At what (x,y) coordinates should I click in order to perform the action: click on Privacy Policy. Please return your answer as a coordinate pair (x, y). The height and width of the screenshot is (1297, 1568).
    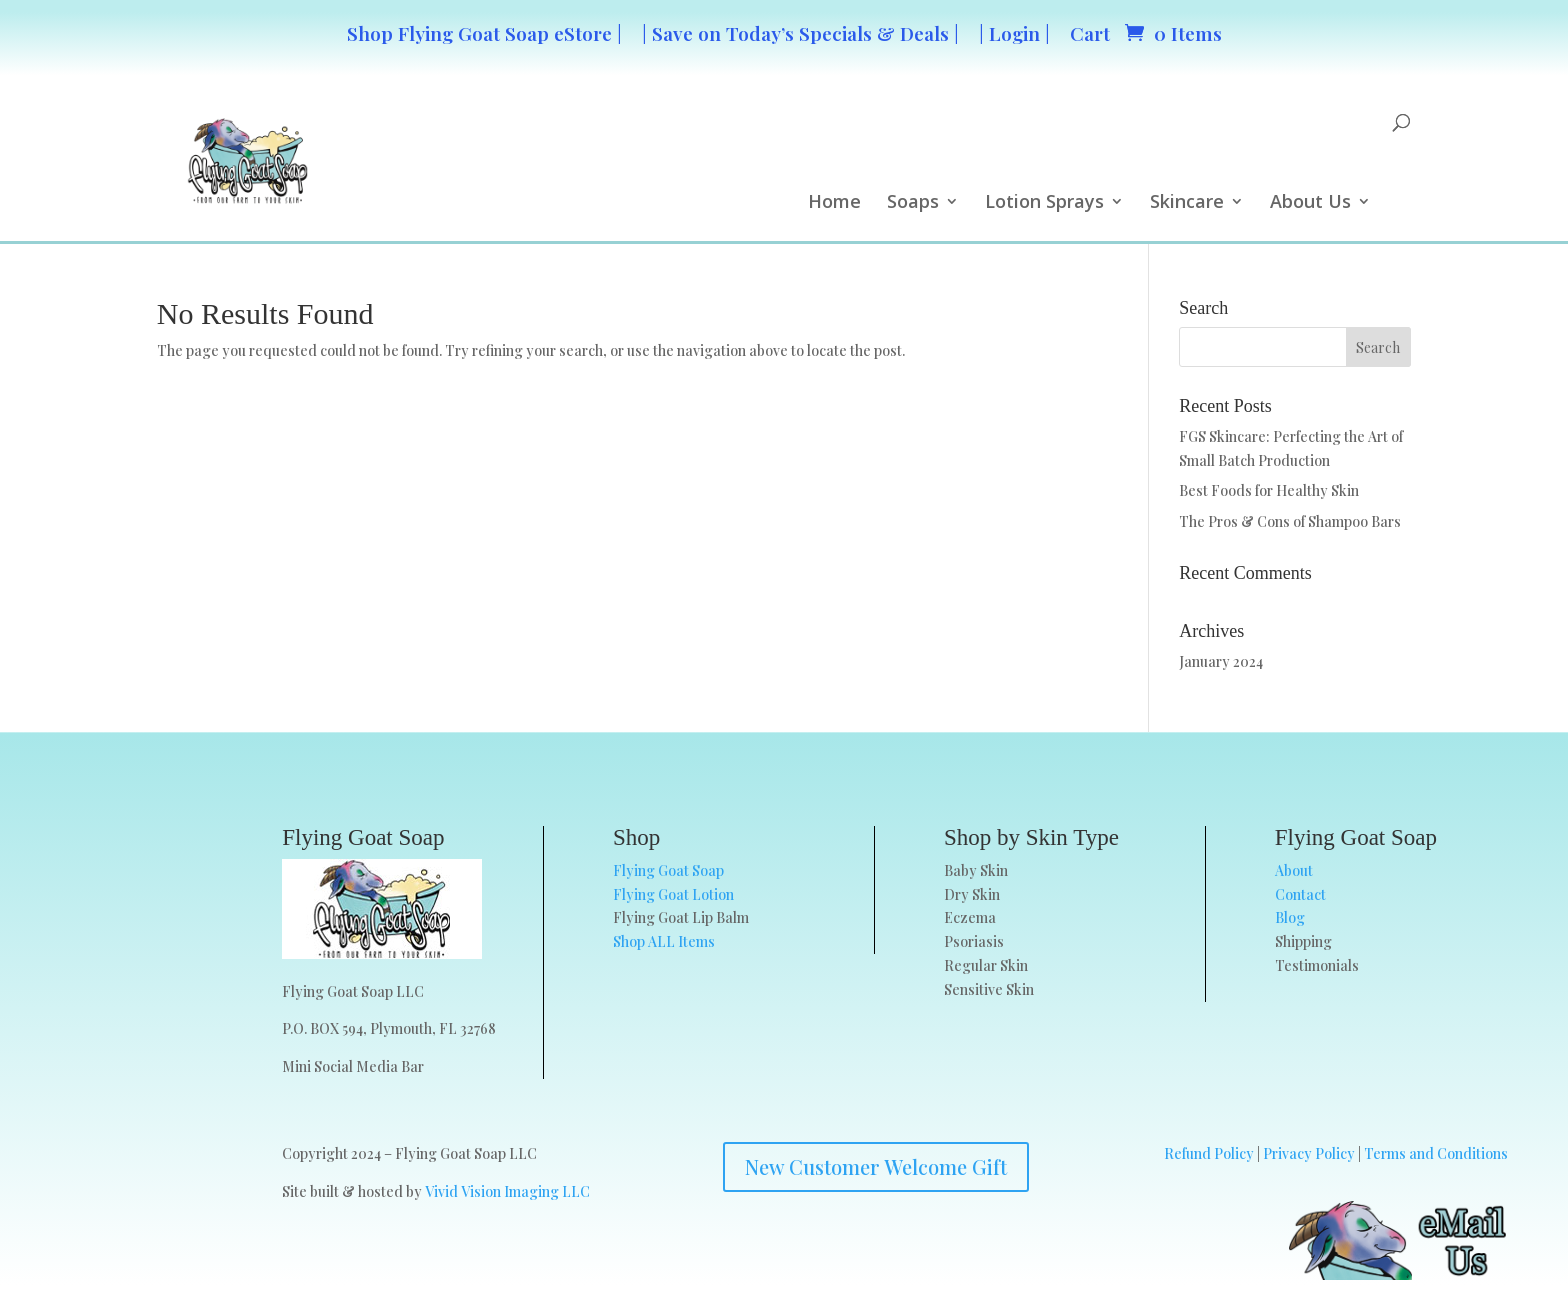
    Looking at the image, I should click on (1309, 1153).